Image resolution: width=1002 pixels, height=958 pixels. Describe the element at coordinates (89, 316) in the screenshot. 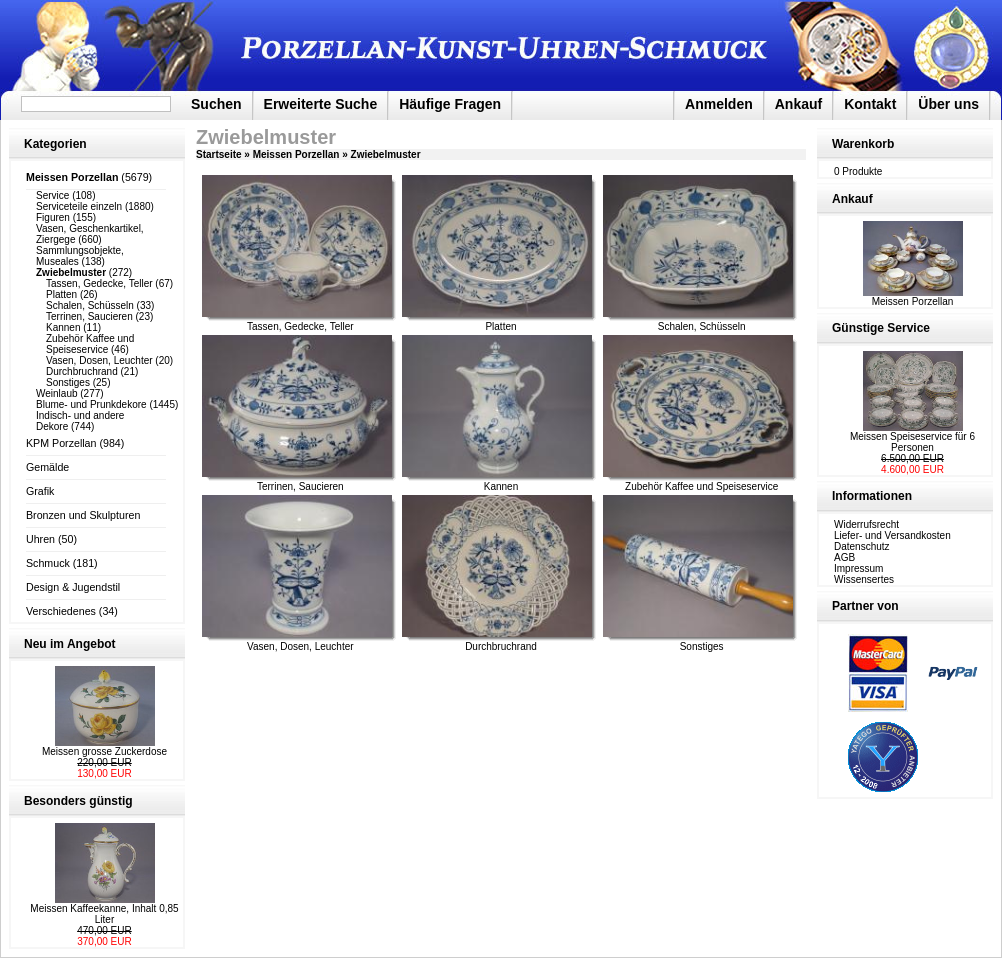

I see `Terrinen, Saucieren` at that location.